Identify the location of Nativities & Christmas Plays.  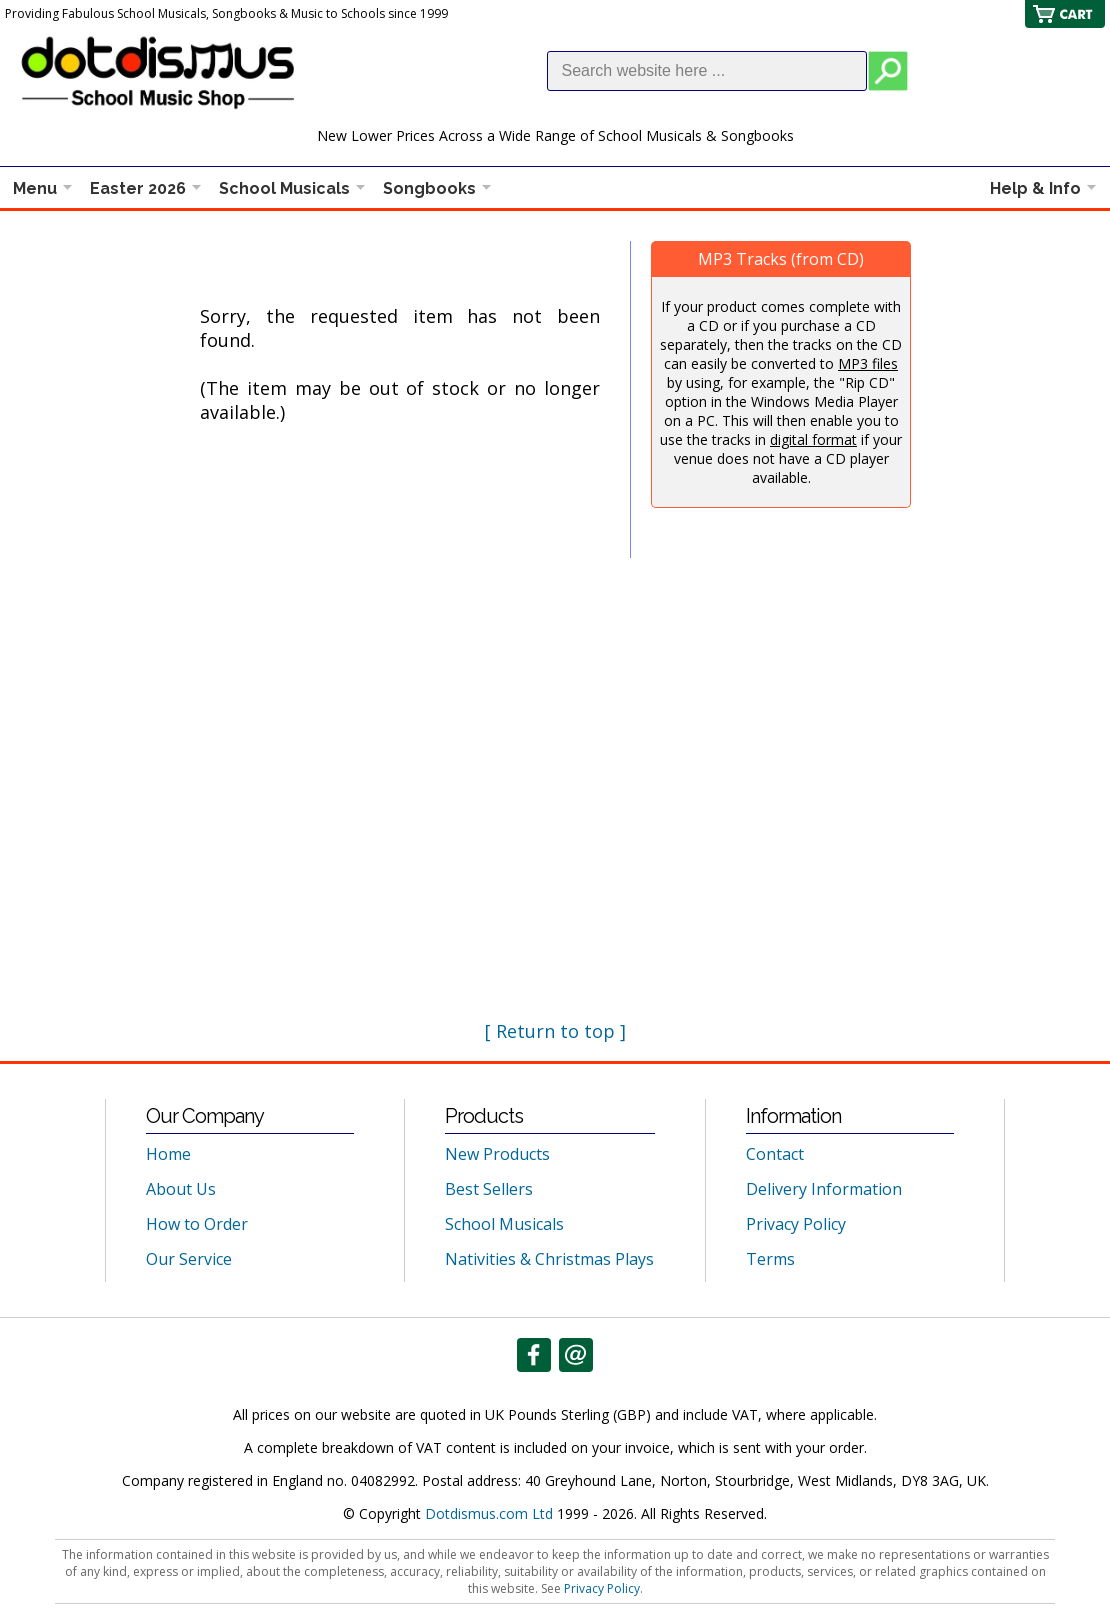
(549, 1259).